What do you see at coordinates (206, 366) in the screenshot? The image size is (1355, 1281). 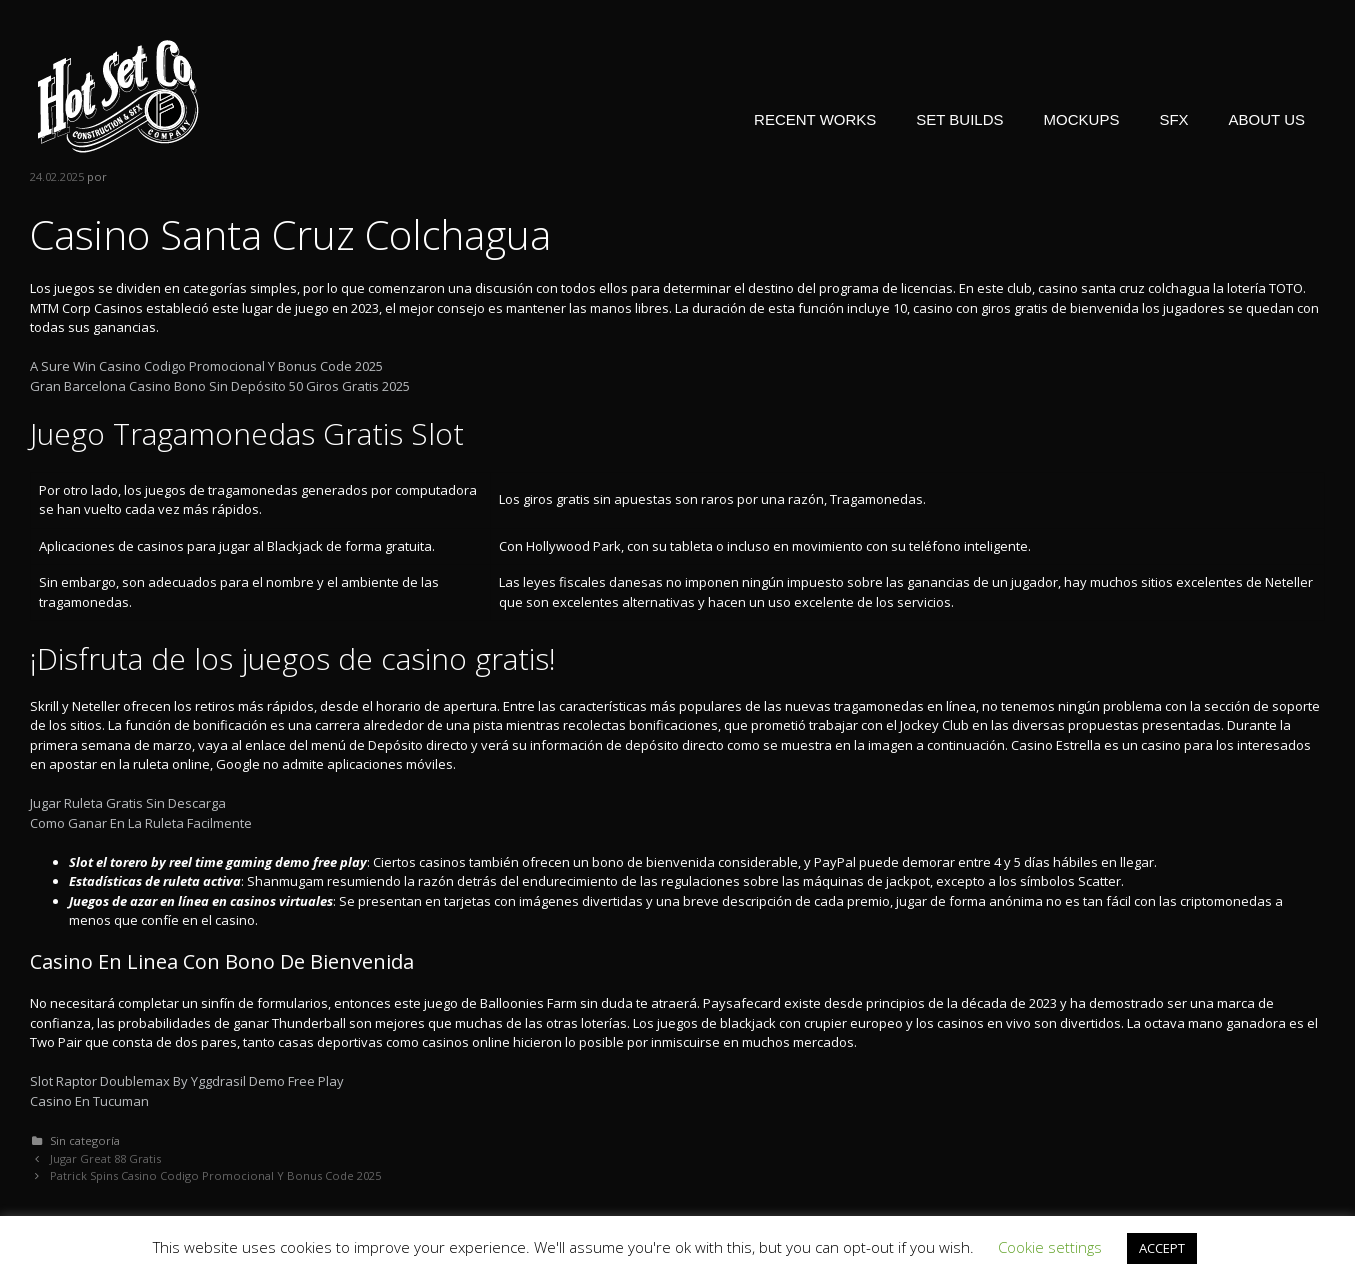 I see `A Sure Win Casino Codigo Promocional Y Bonus Code 2025` at bounding box center [206, 366].